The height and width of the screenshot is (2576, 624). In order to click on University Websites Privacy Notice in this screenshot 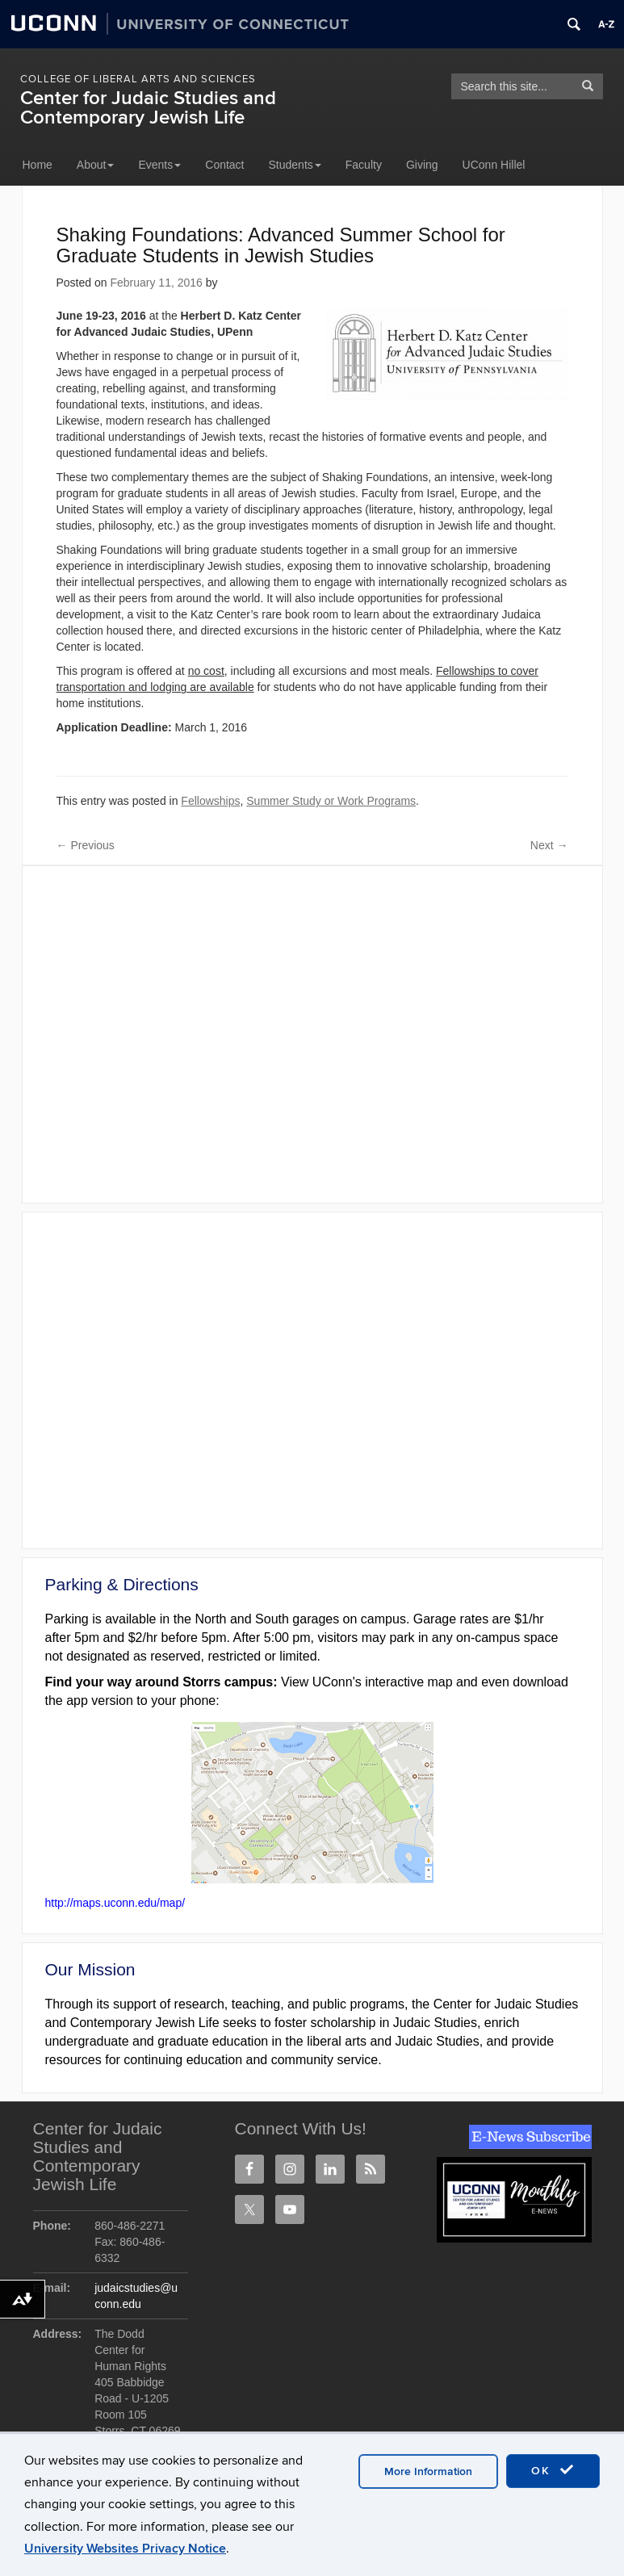, I will do `click(125, 2548)`.